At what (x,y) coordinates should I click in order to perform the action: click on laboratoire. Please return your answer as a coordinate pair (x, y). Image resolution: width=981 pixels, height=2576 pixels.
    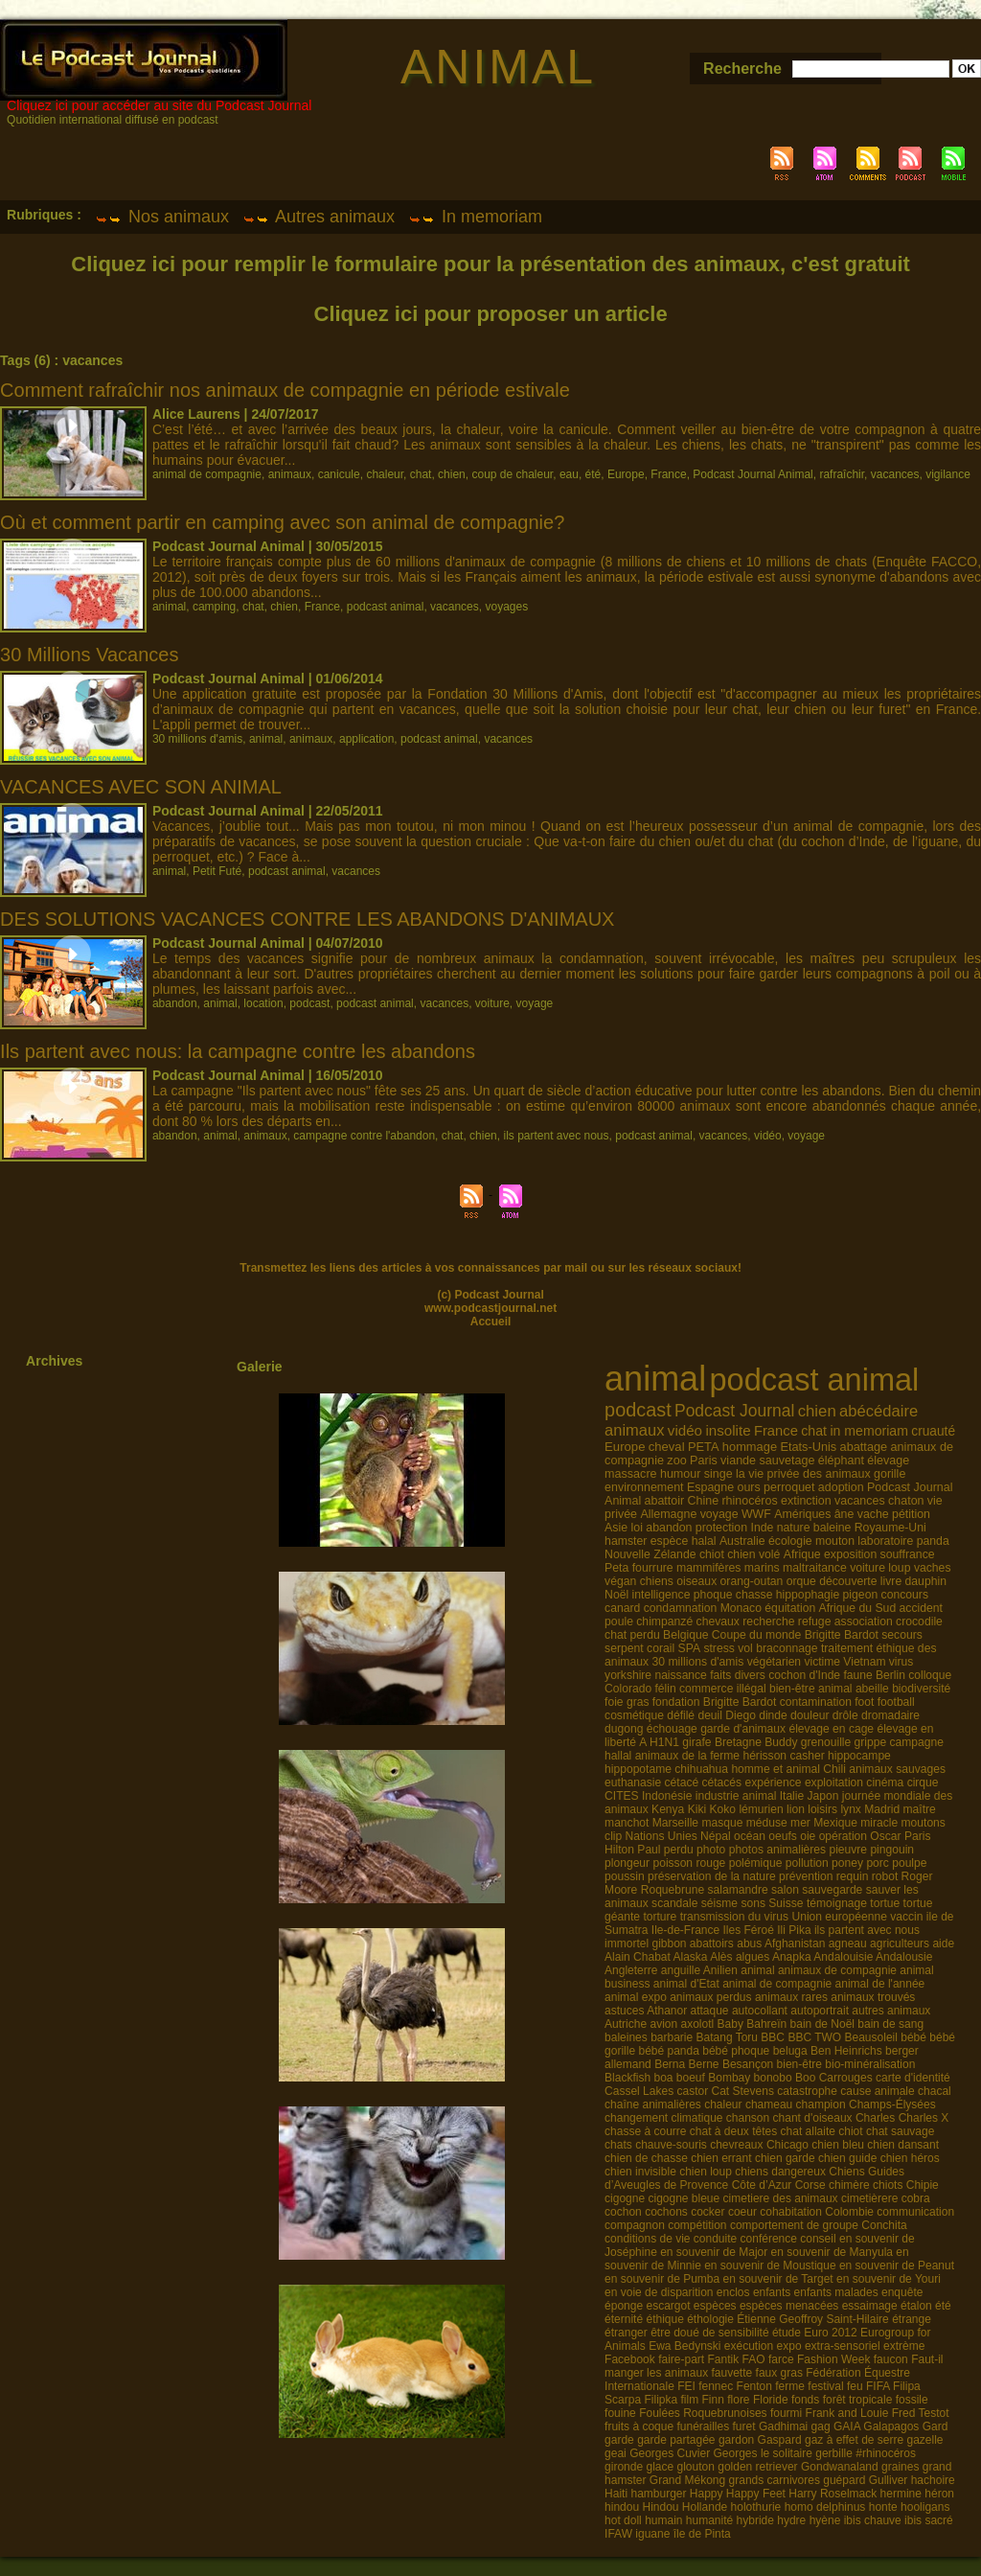
    Looking at the image, I should click on (885, 1541).